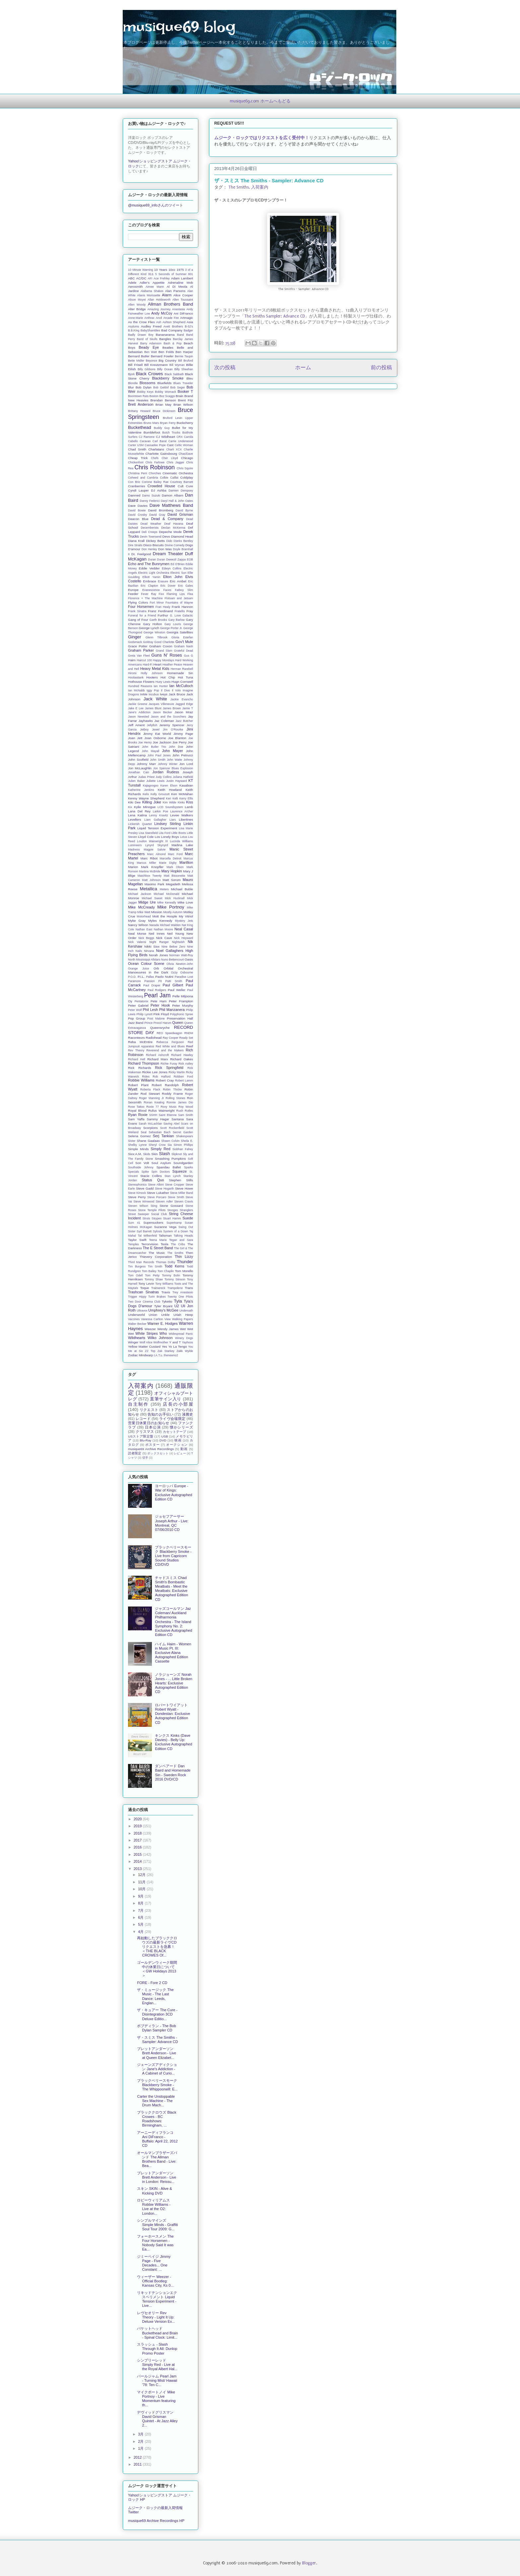 The width and height of the screenshot is (520, 2576). I want to click on Talking Heads, so click(183, 1235).